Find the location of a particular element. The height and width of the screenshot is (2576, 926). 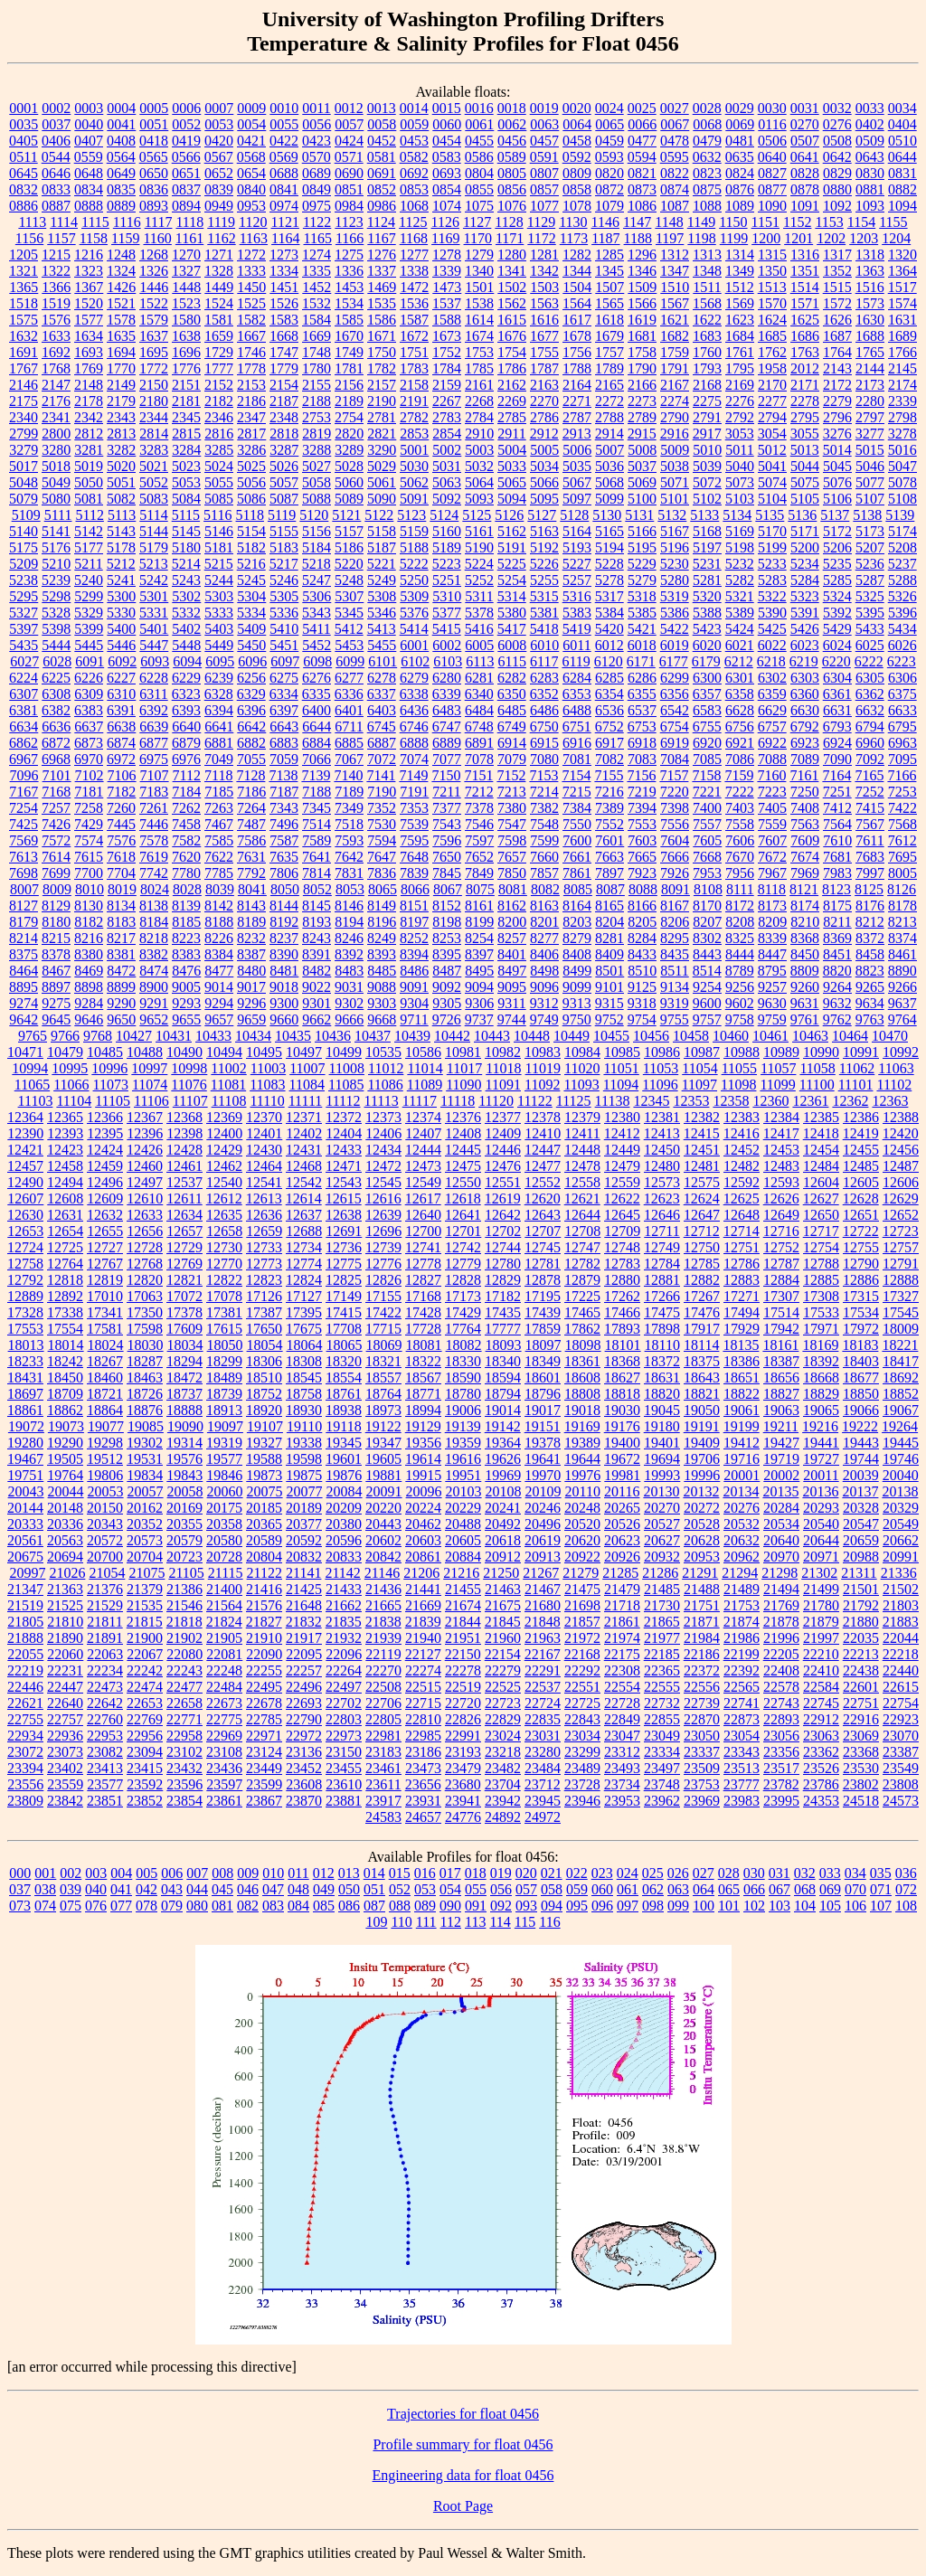

11020 is located at coordinates (582, 1068).